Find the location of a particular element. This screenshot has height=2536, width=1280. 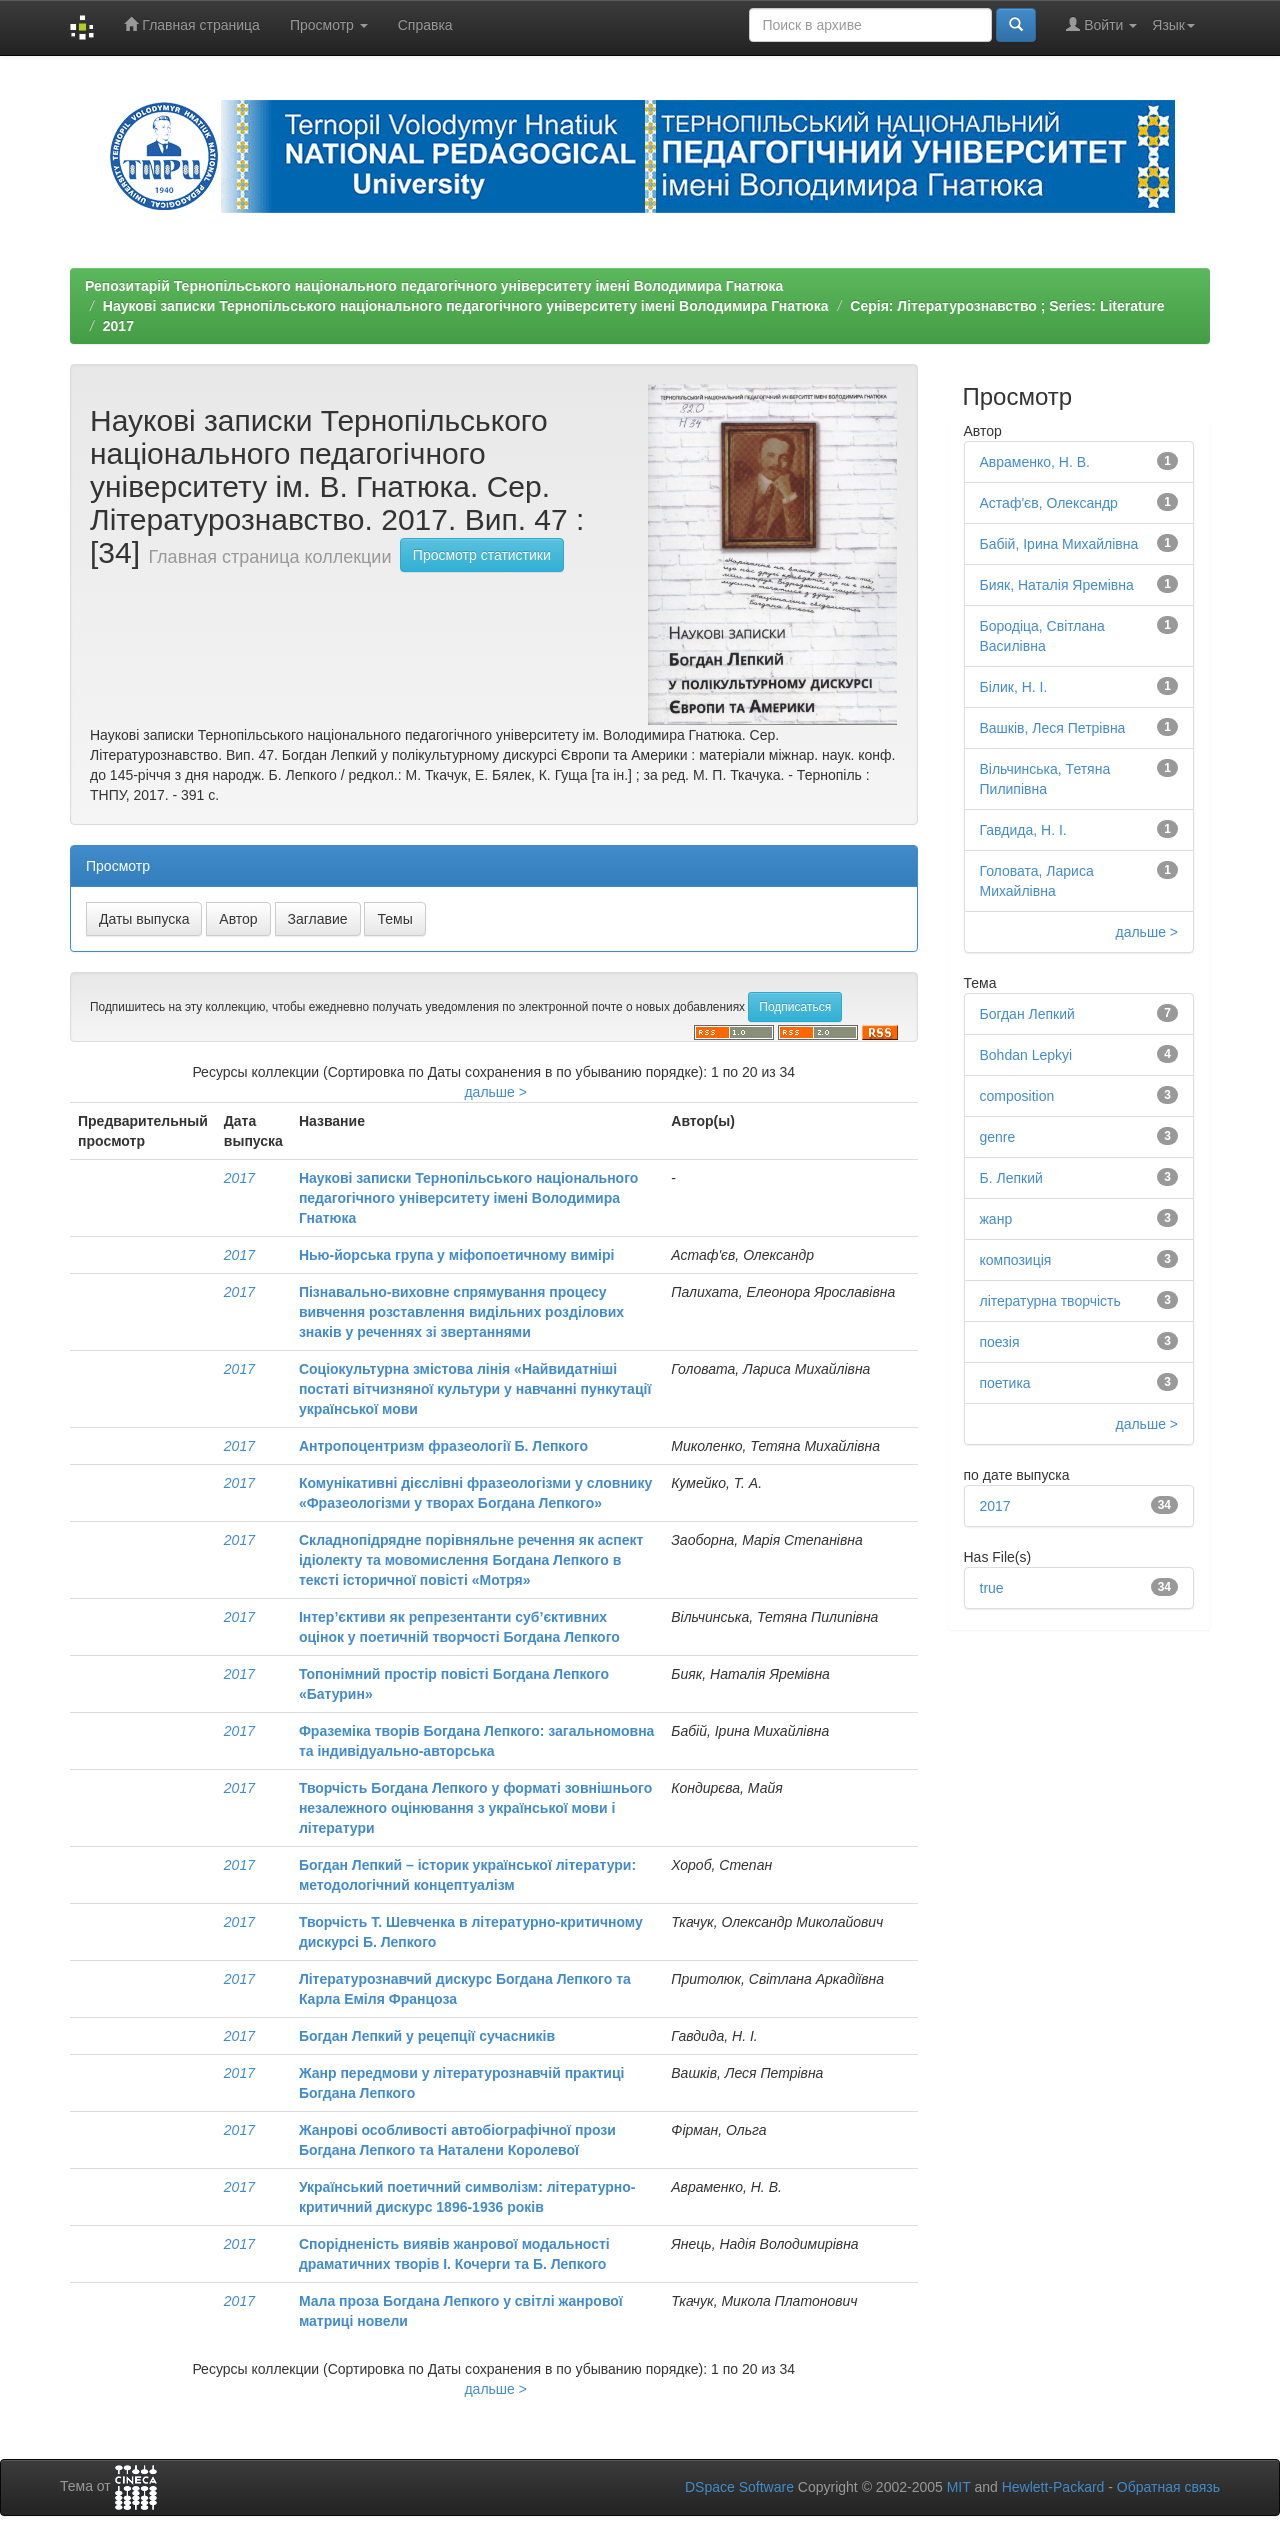

Просмотр is located at coordinates (329, 25).